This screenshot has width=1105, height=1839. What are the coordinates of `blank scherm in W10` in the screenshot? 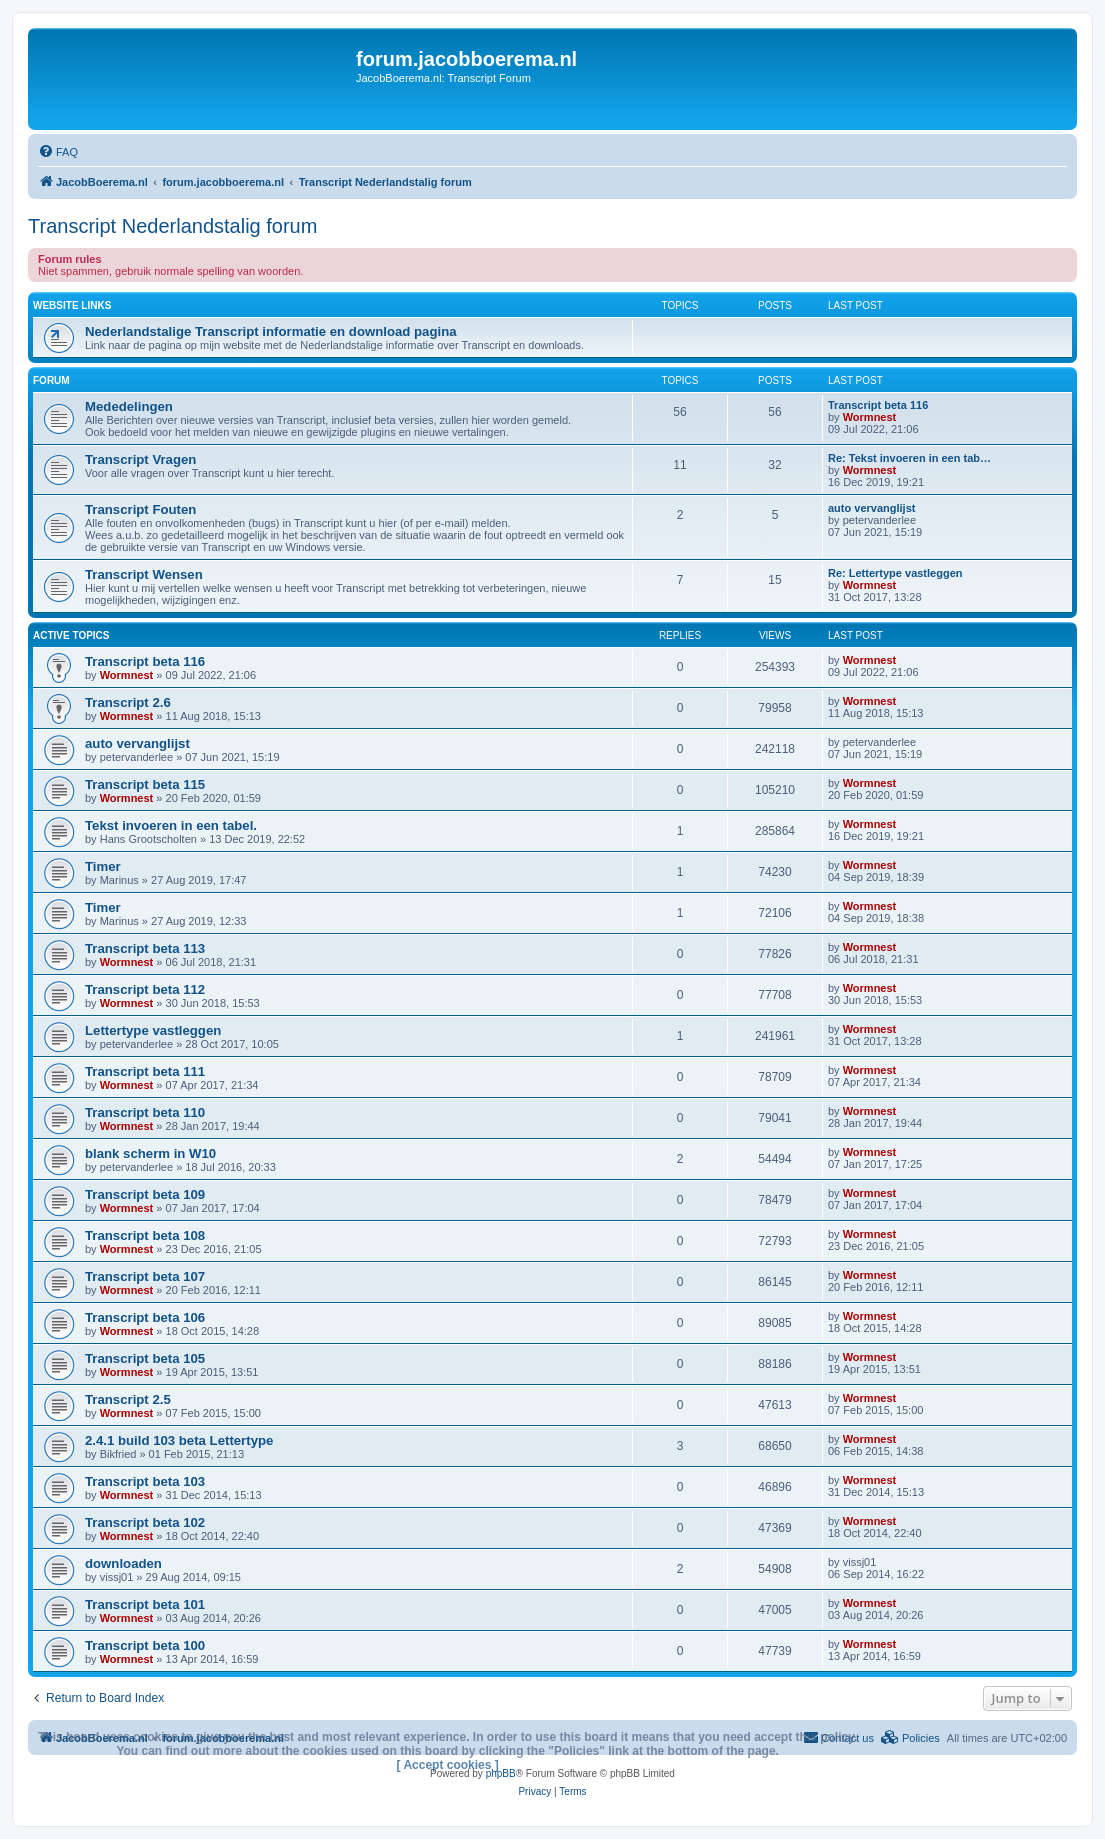 It's located at (150, 1153).